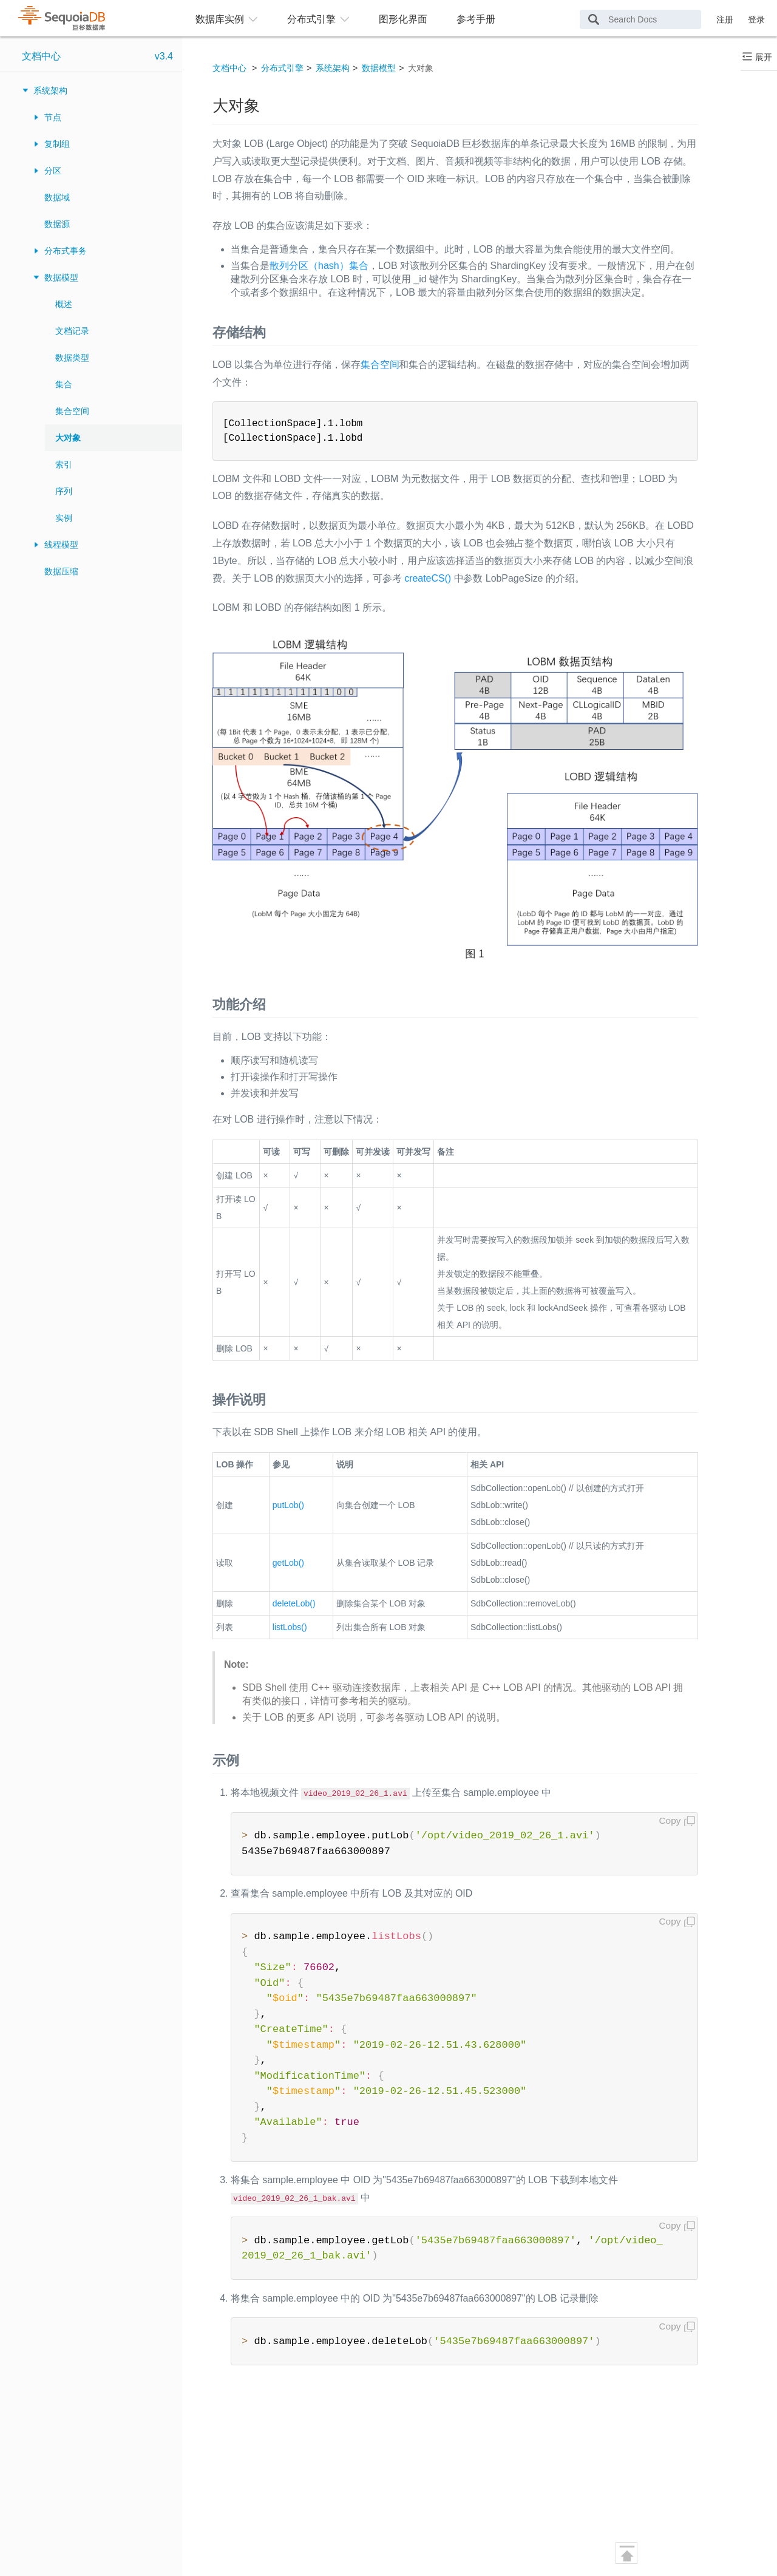 The height and width of the screenshot is (2576, 777). I want to click on 数据模型, so click(61, 277).